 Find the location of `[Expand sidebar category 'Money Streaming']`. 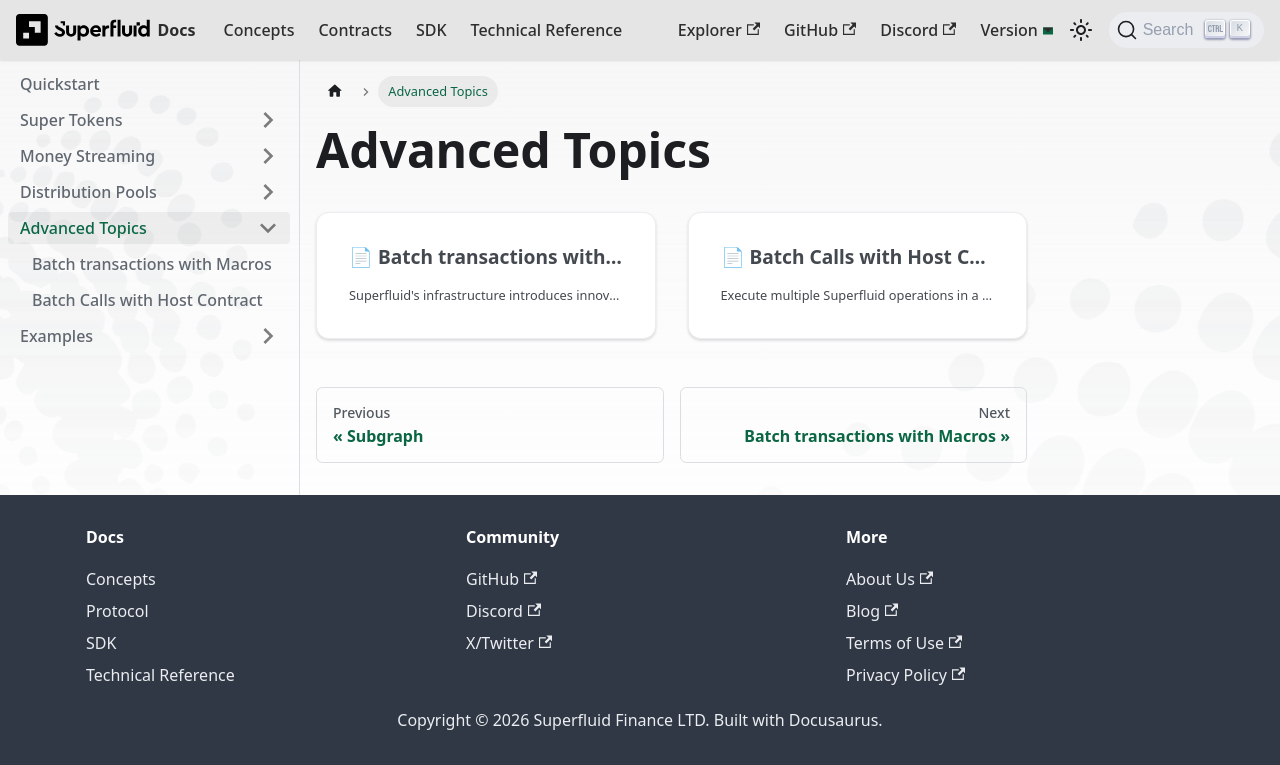

[Expand sidebar category 'Money Streaming'] is located at coordinates (268, 156).